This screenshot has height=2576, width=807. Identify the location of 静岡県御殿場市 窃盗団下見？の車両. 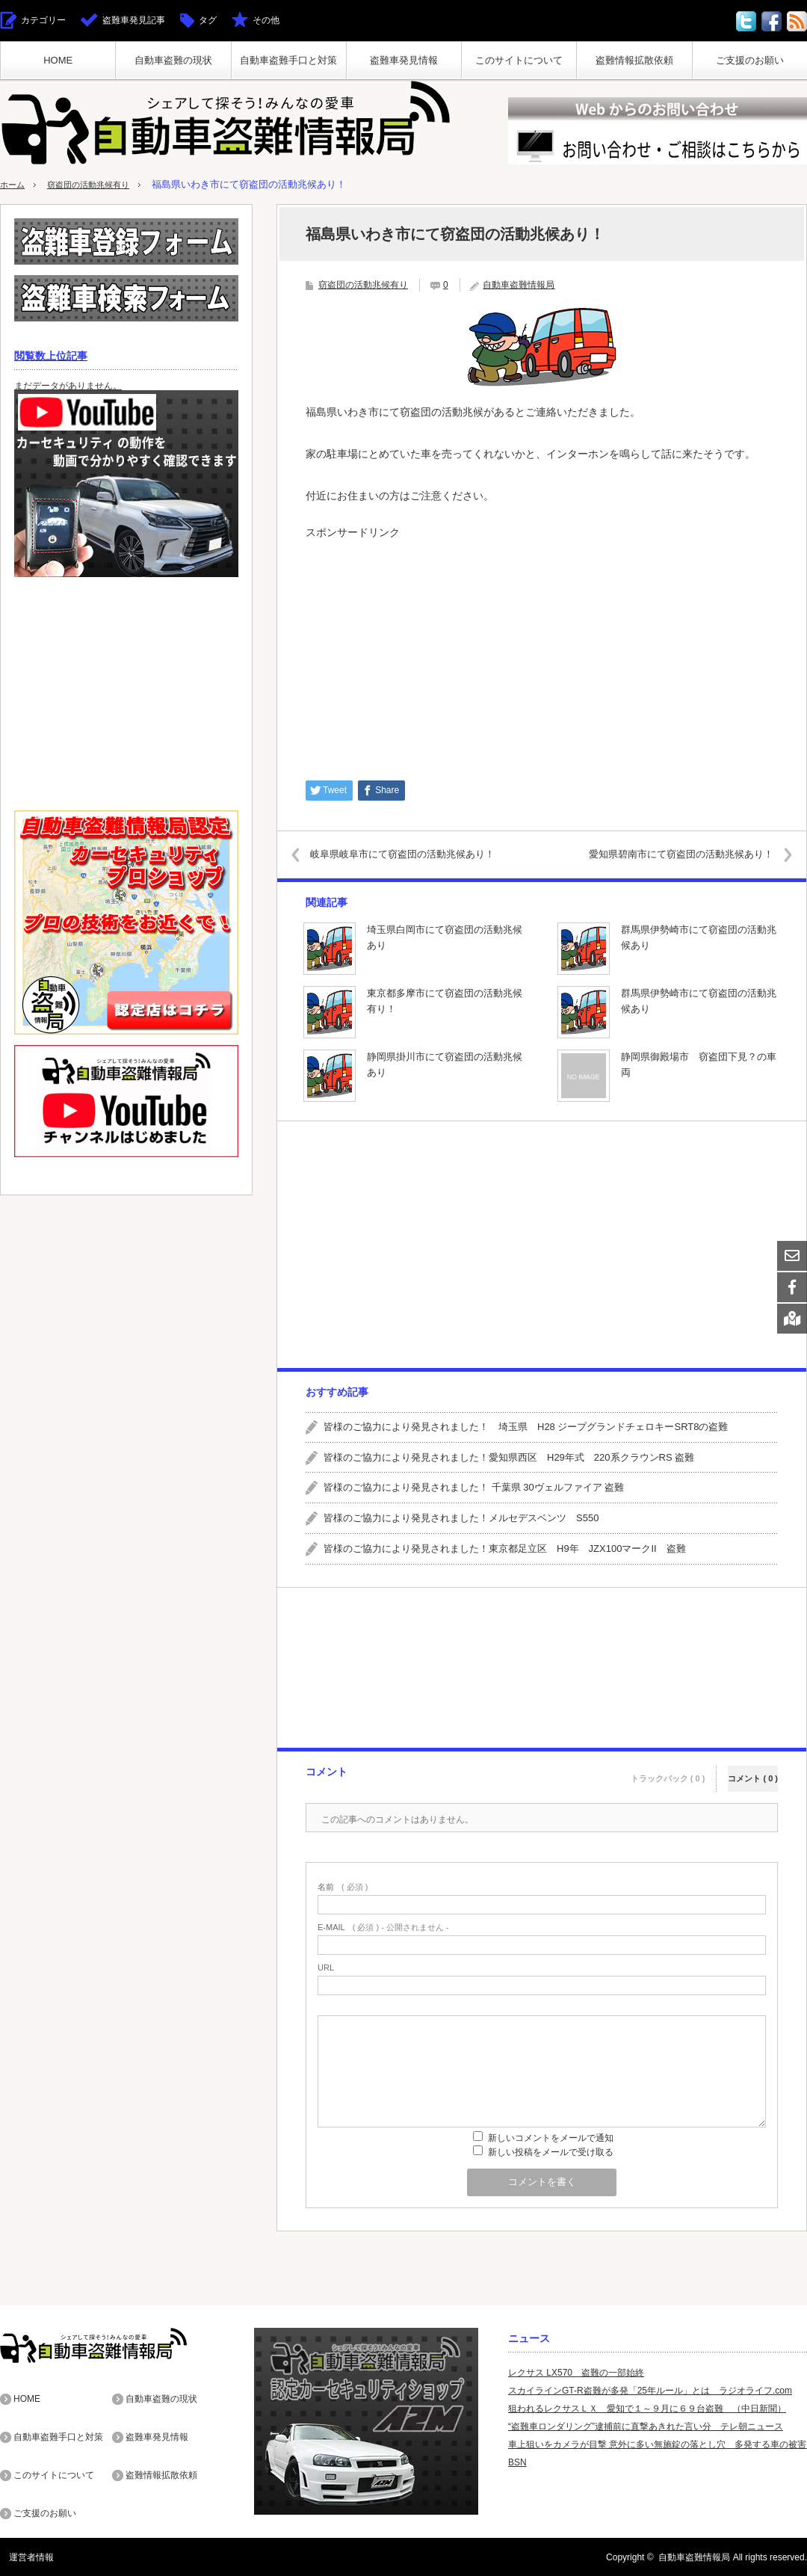
(698, 1064).